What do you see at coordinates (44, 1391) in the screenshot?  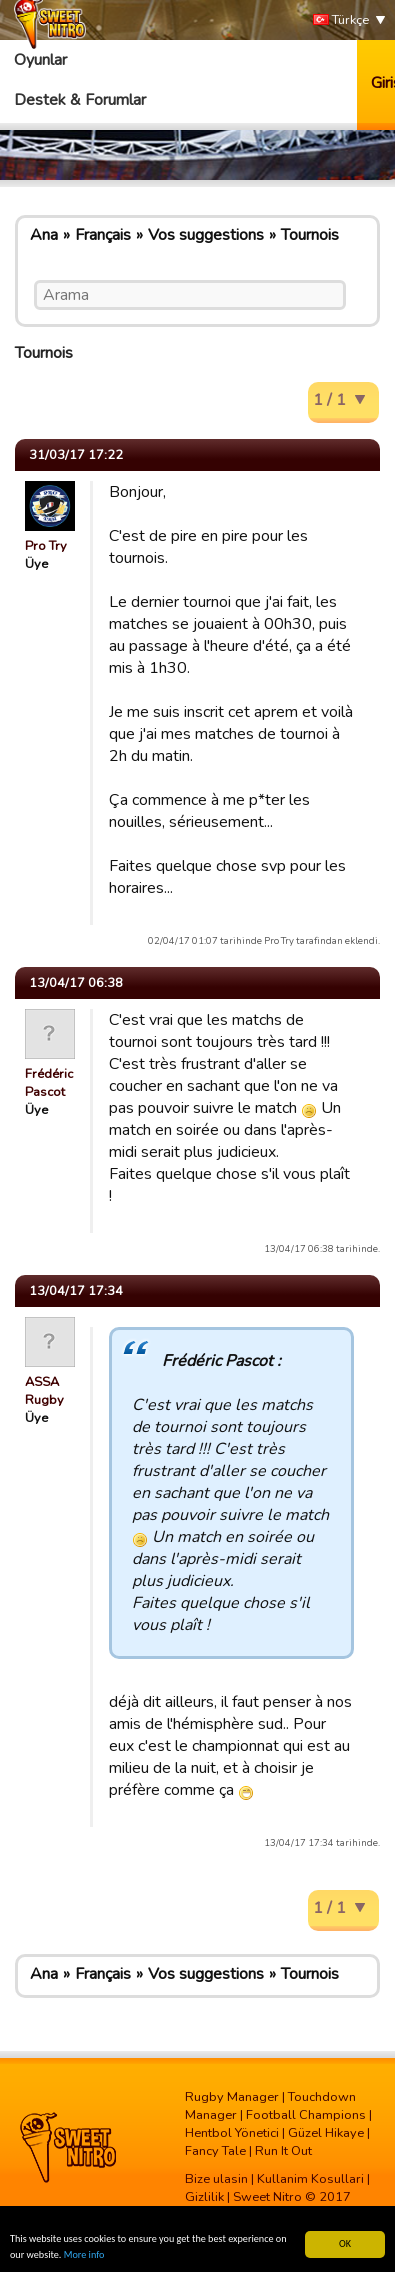 I see `ASSA Rugby` at bounding box center [44, 1391].